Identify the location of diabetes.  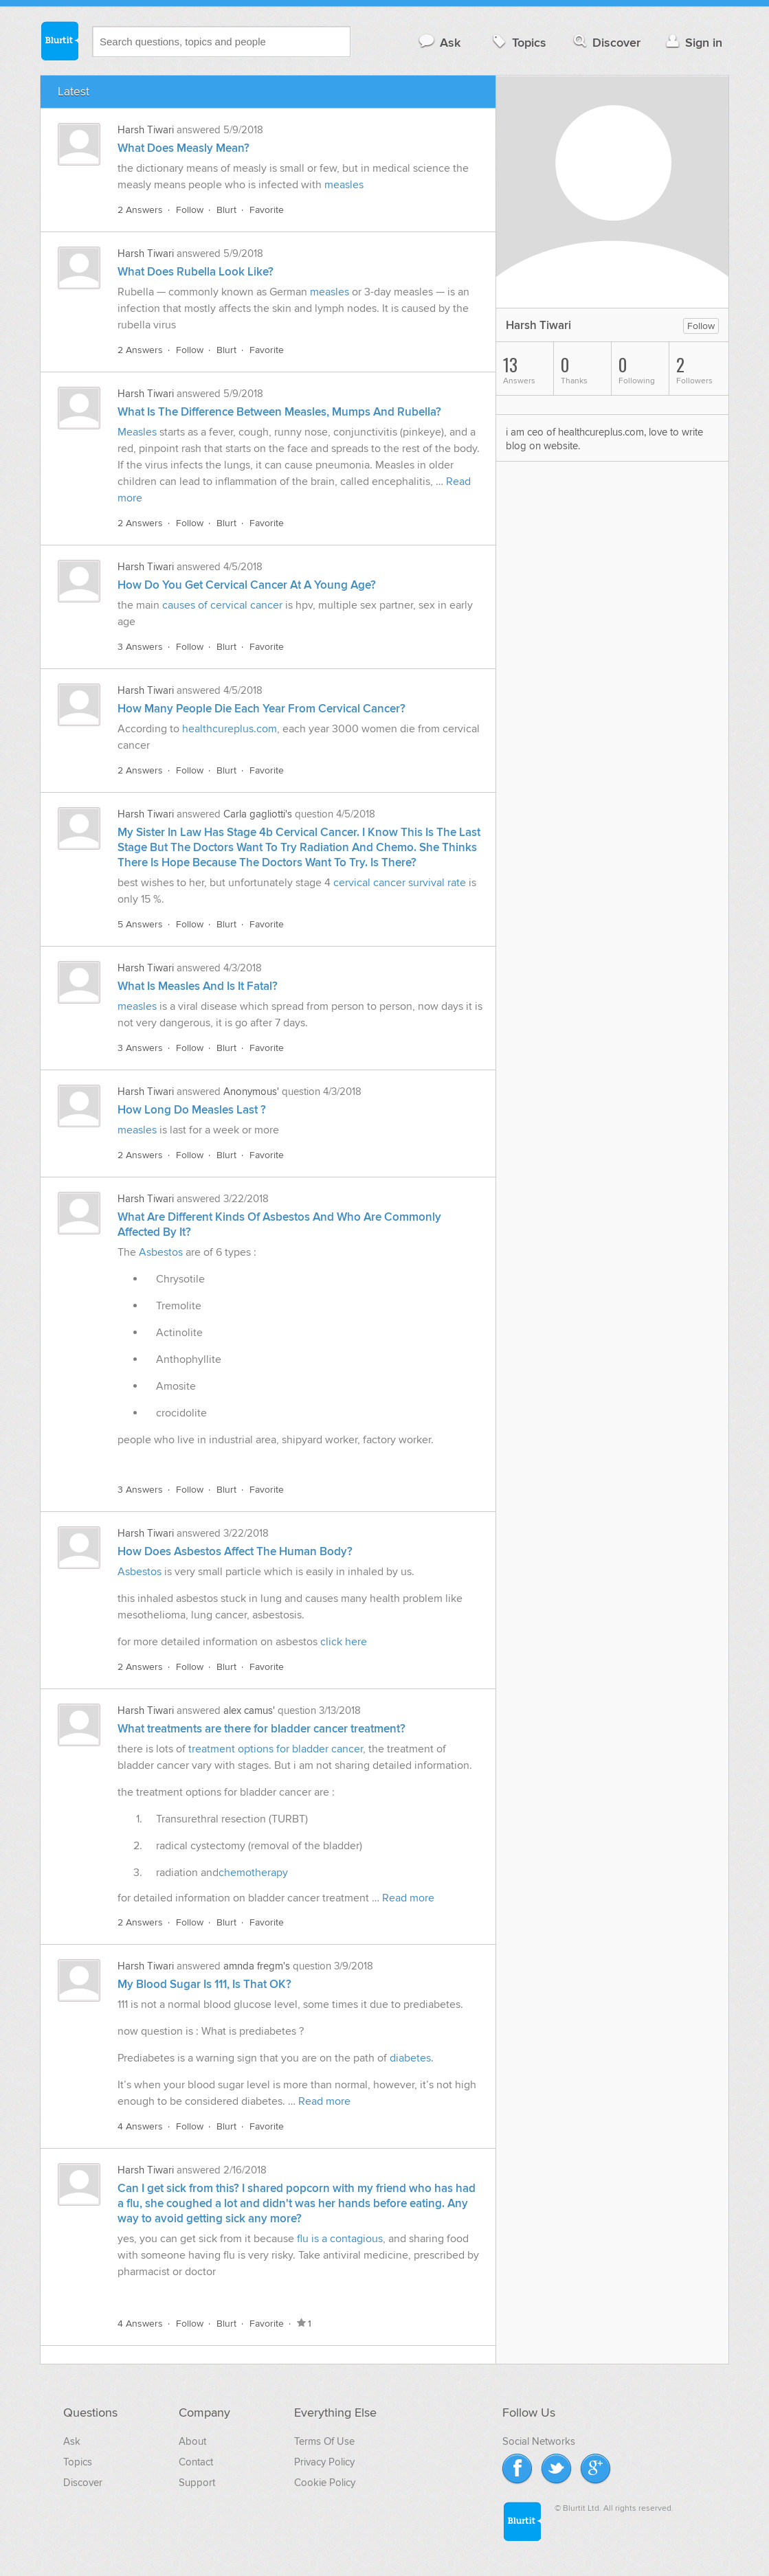
(410, 2058).